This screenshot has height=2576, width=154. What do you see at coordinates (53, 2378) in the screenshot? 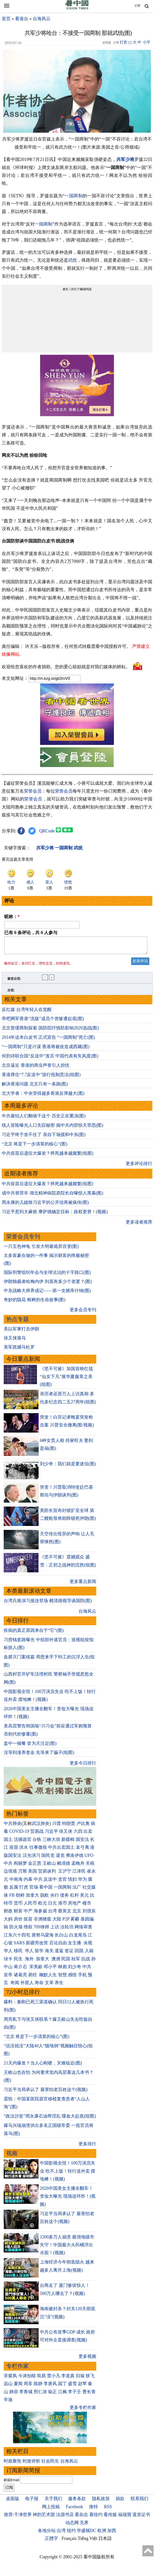
I see `贾小凡` at bounding box center [53, 2378].